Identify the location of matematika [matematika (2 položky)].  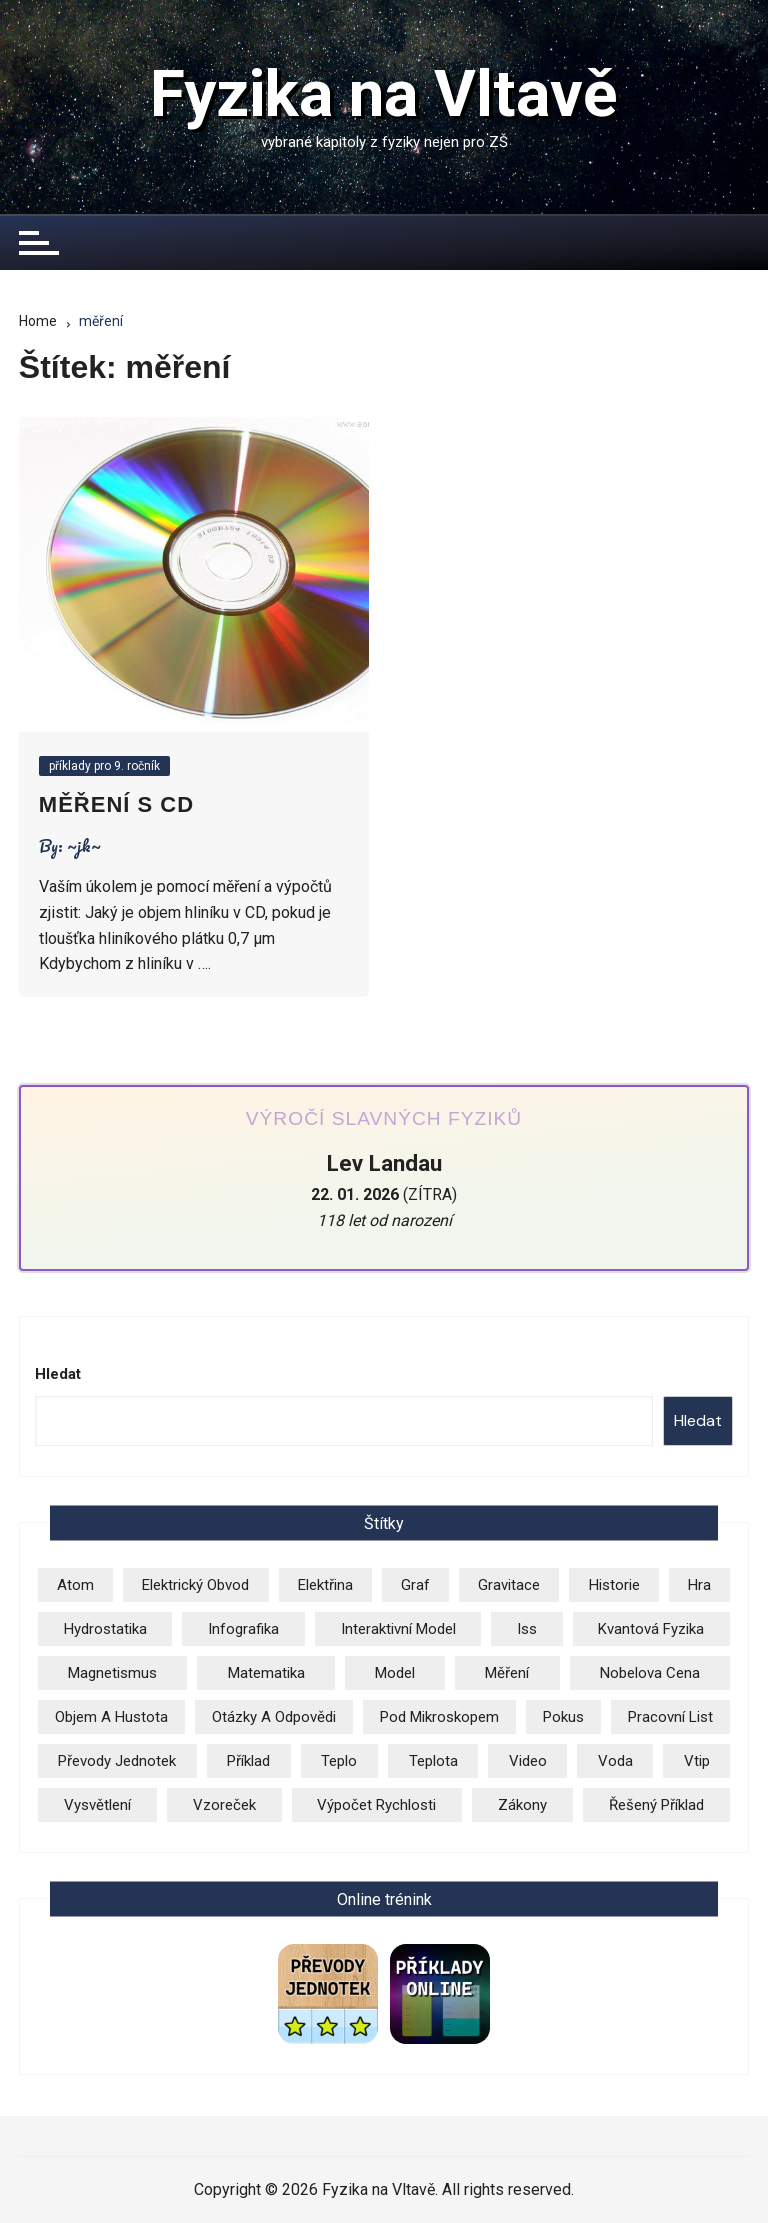
(266, 1673).